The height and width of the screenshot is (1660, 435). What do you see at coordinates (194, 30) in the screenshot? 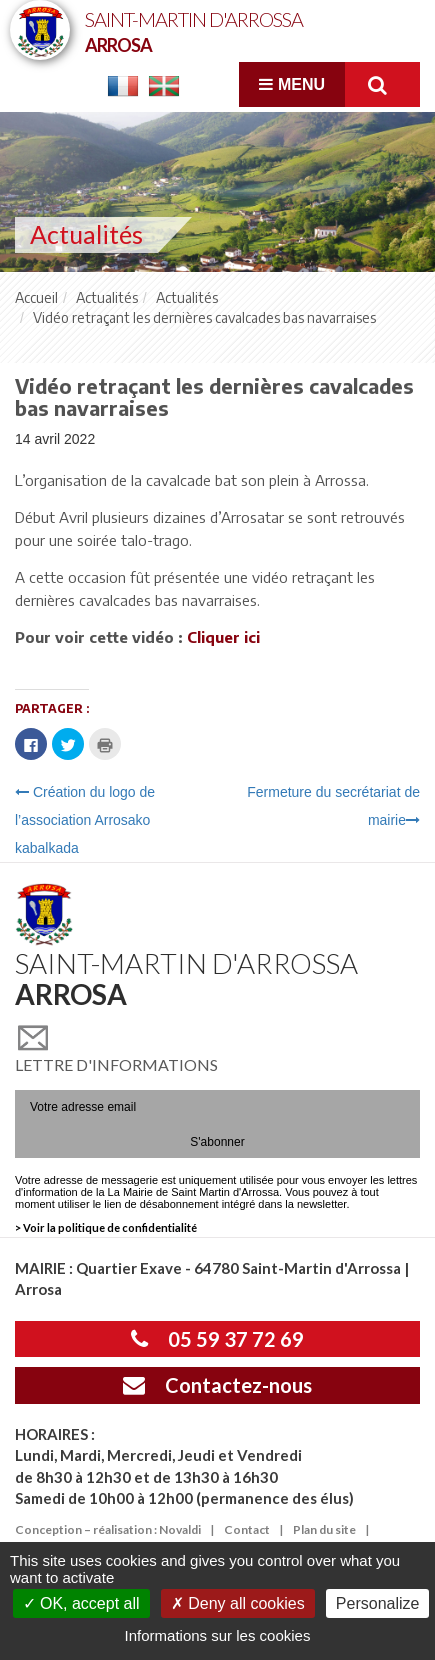
I see `Saint-Martin d'Arrossa` at bounding box center [194, 30].